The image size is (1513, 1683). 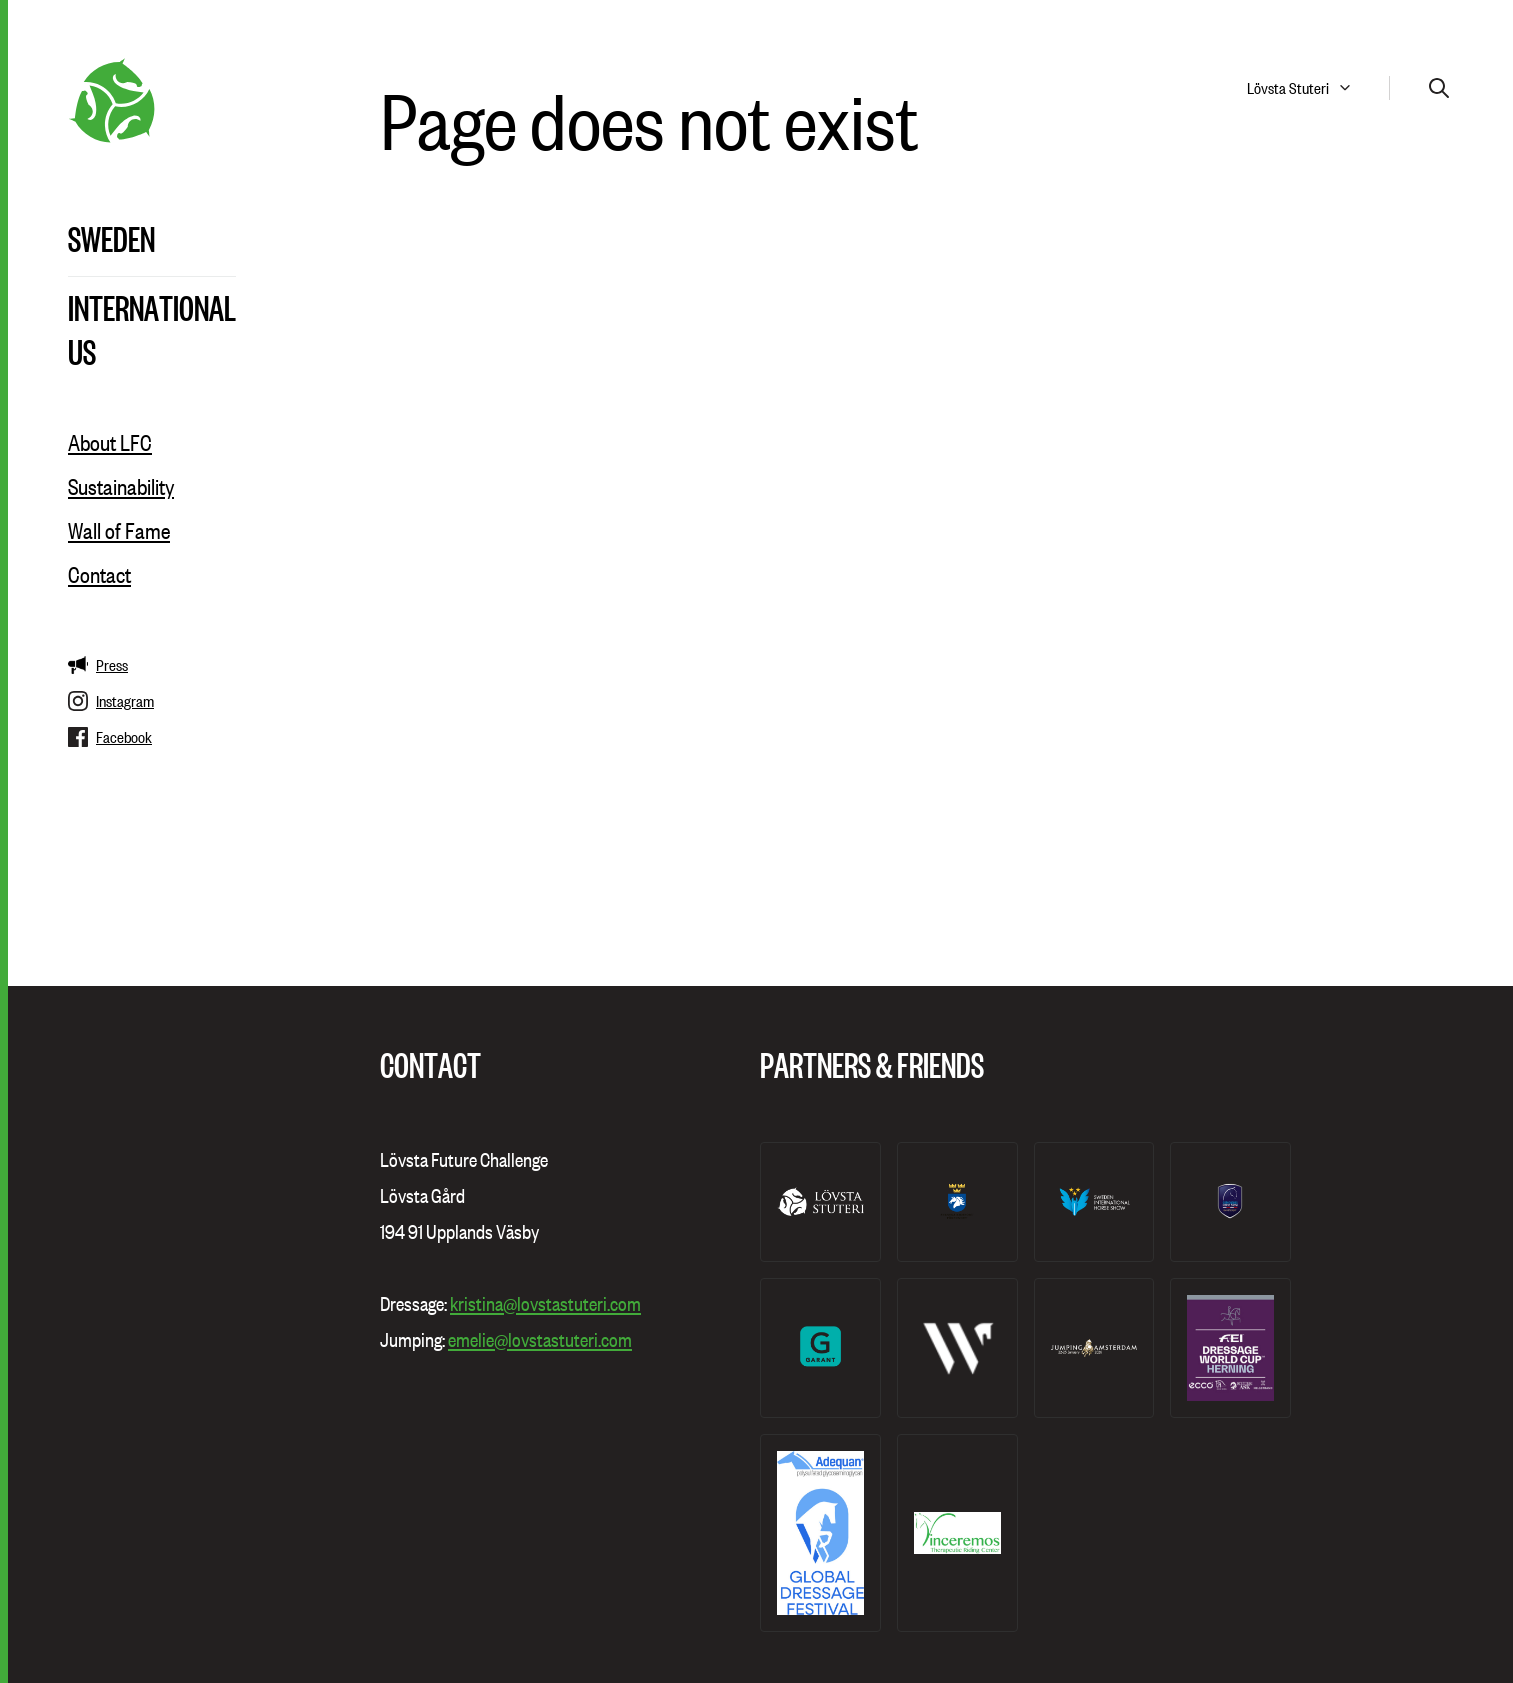 What do you see at coordinates (98, 665) in the screenshot?
I see `Press` at bounding box center [98, 665].